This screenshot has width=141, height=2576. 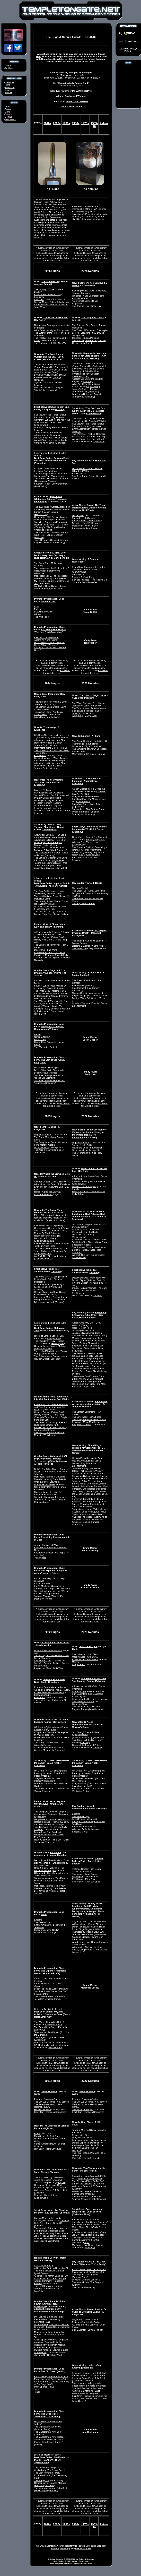 I want to click on Reactor, so click(x=77, y=431).